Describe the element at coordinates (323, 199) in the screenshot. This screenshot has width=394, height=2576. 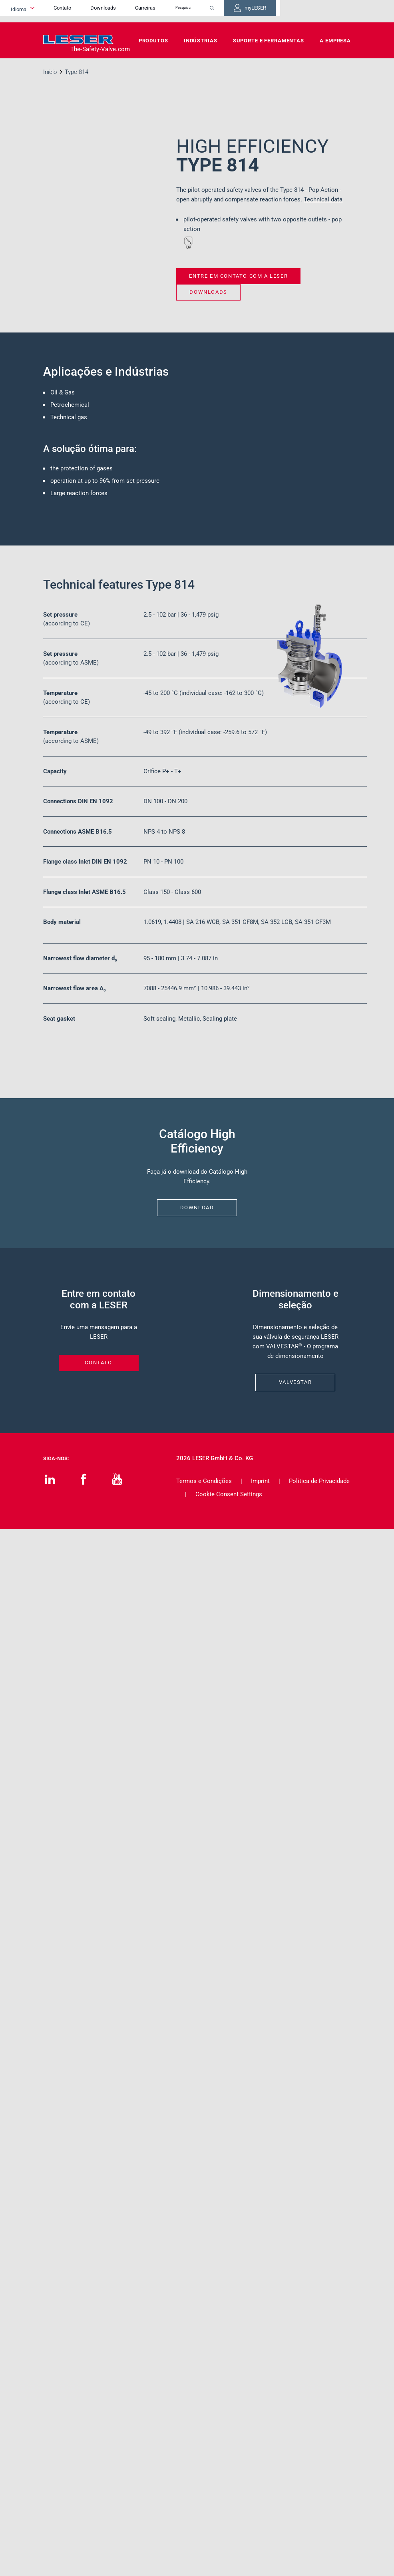
I see `Technical data` at that location.